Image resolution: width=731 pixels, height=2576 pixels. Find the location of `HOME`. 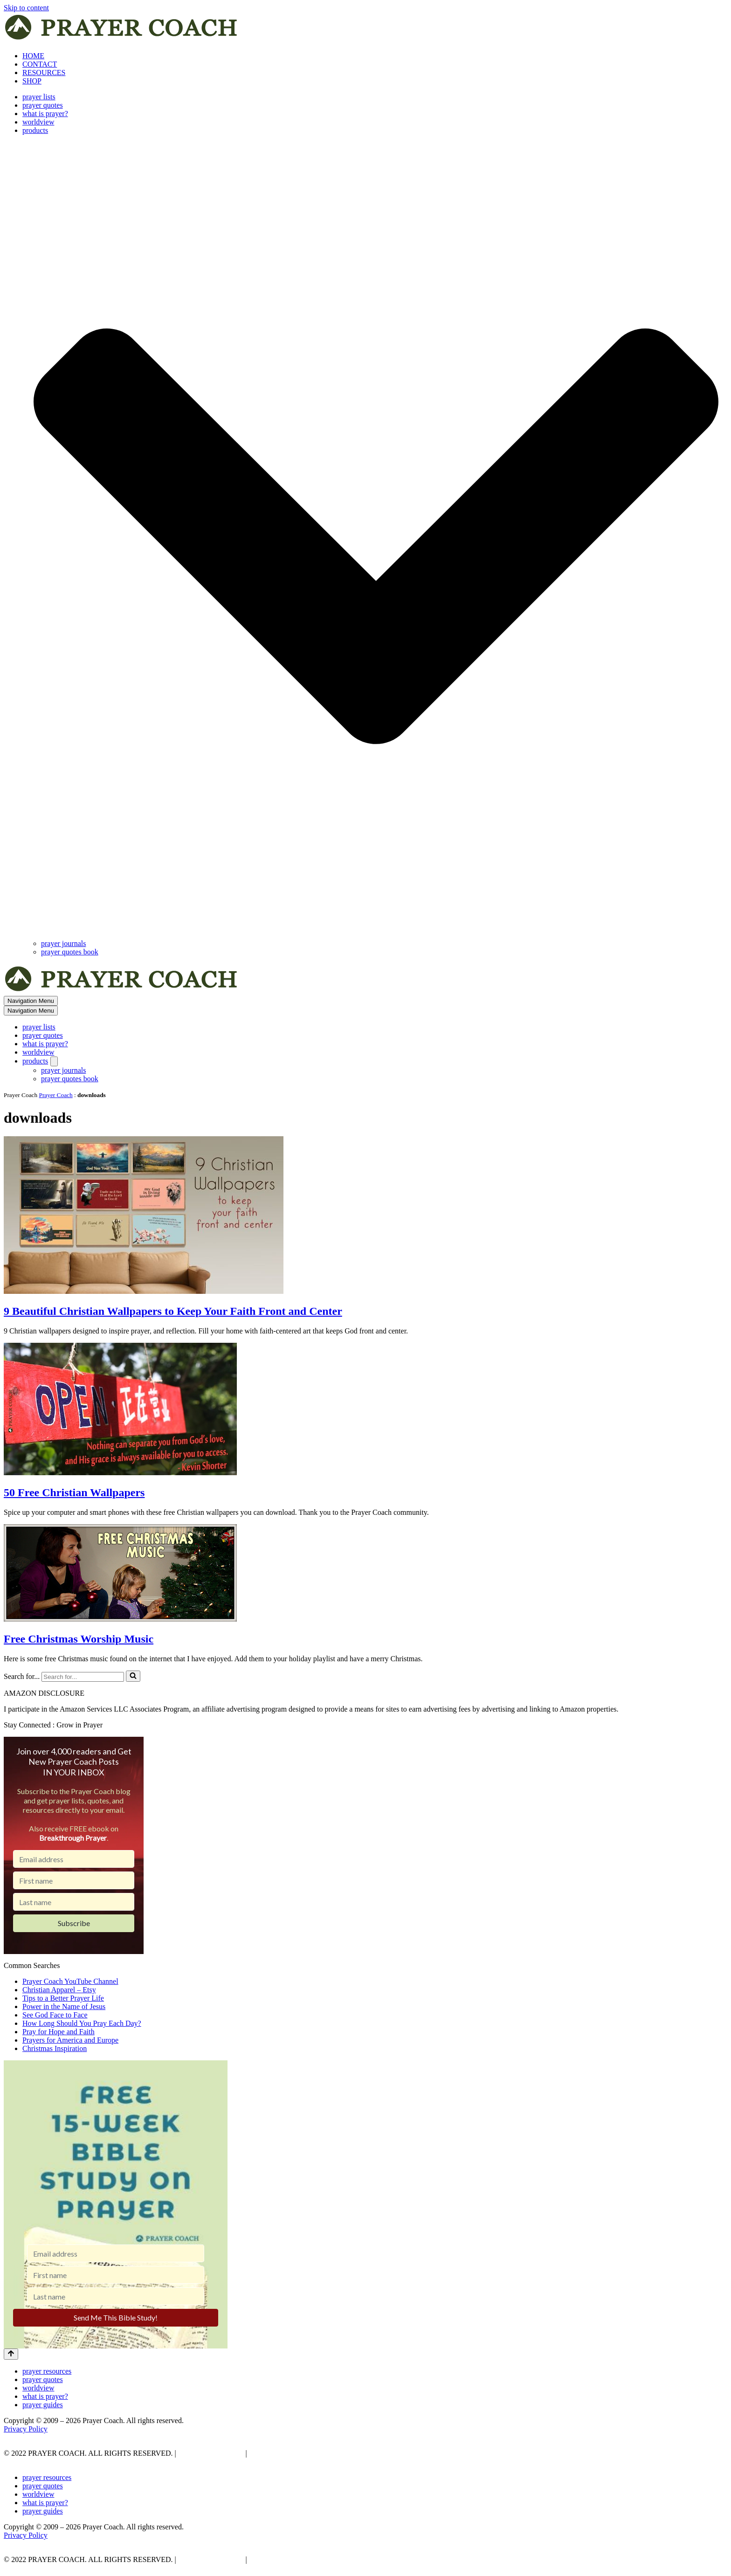

HOME is located at coordinates (33, 56).